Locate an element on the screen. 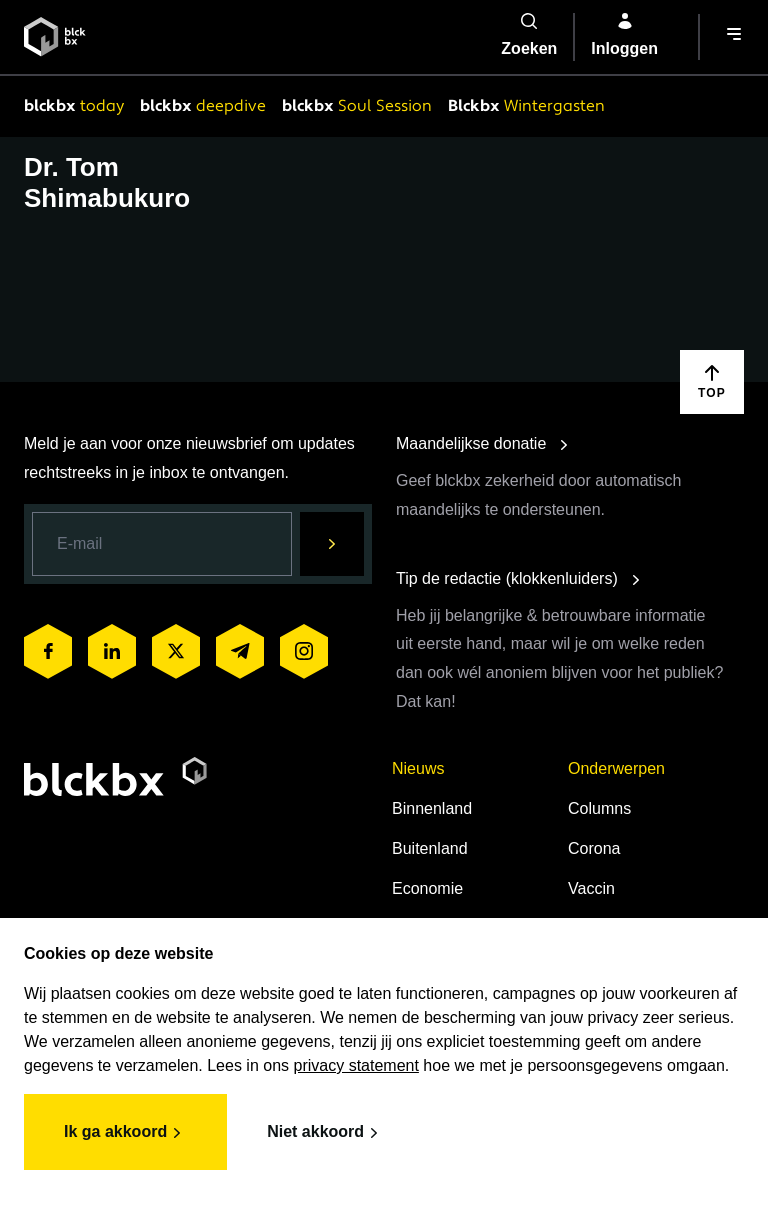 The height and width of the screenshot is (1210, 768). Vaccin is located at coordinates (591, 888).